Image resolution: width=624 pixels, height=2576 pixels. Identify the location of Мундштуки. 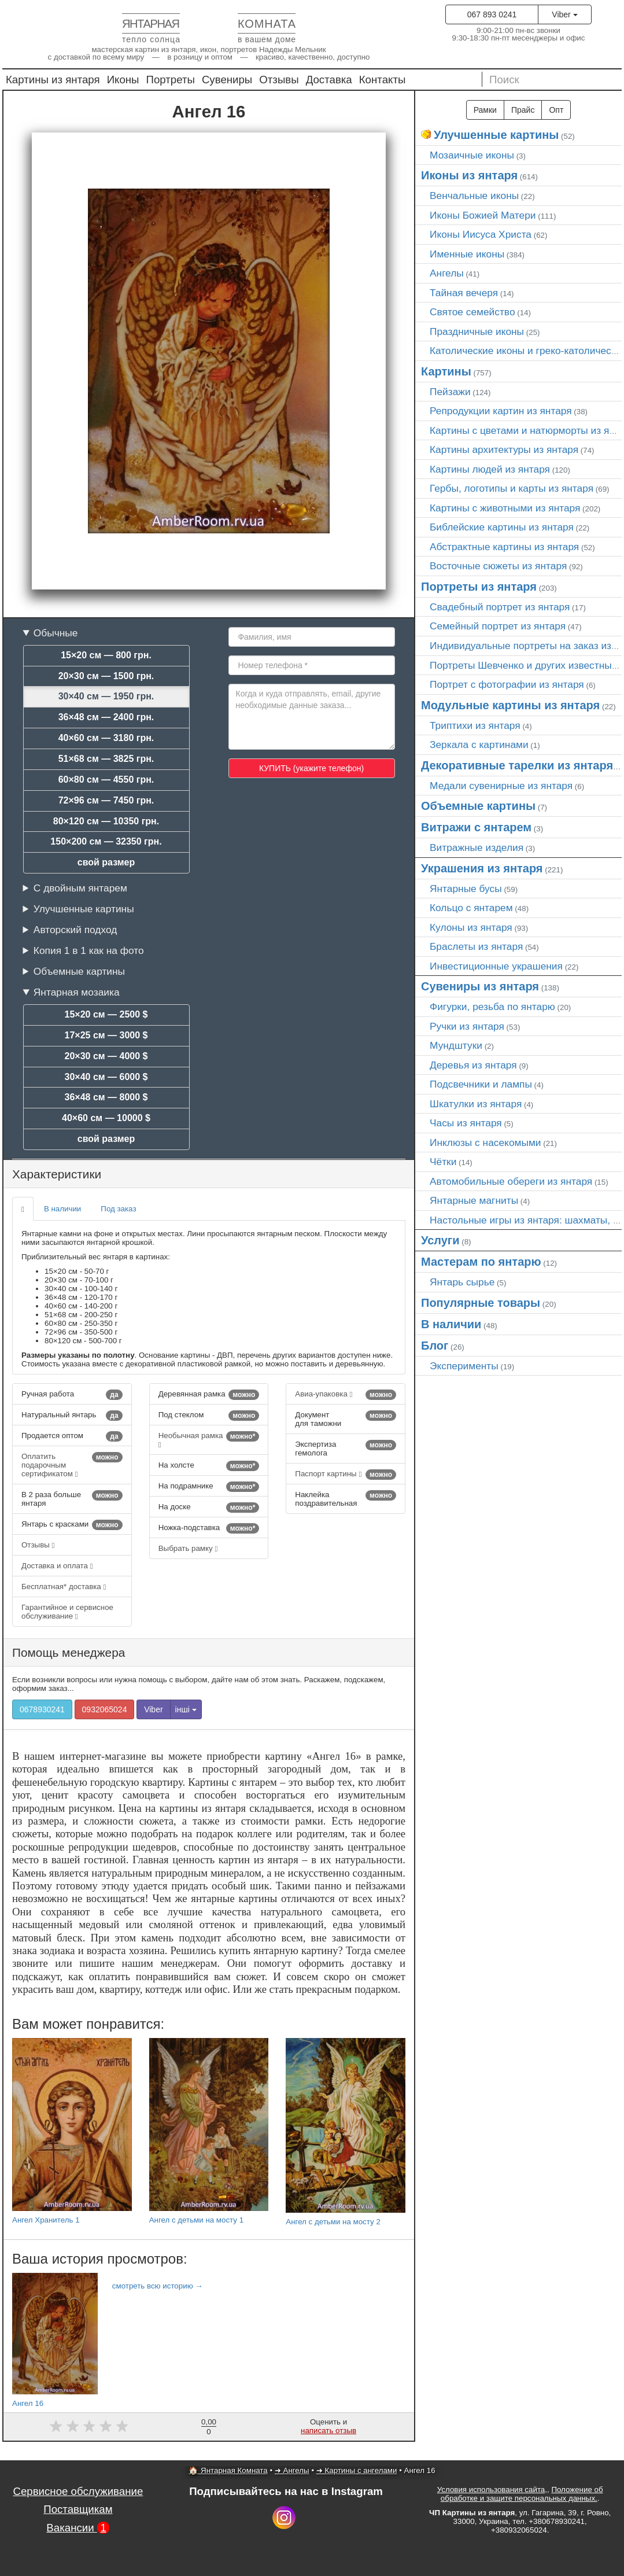
(456, 1045).